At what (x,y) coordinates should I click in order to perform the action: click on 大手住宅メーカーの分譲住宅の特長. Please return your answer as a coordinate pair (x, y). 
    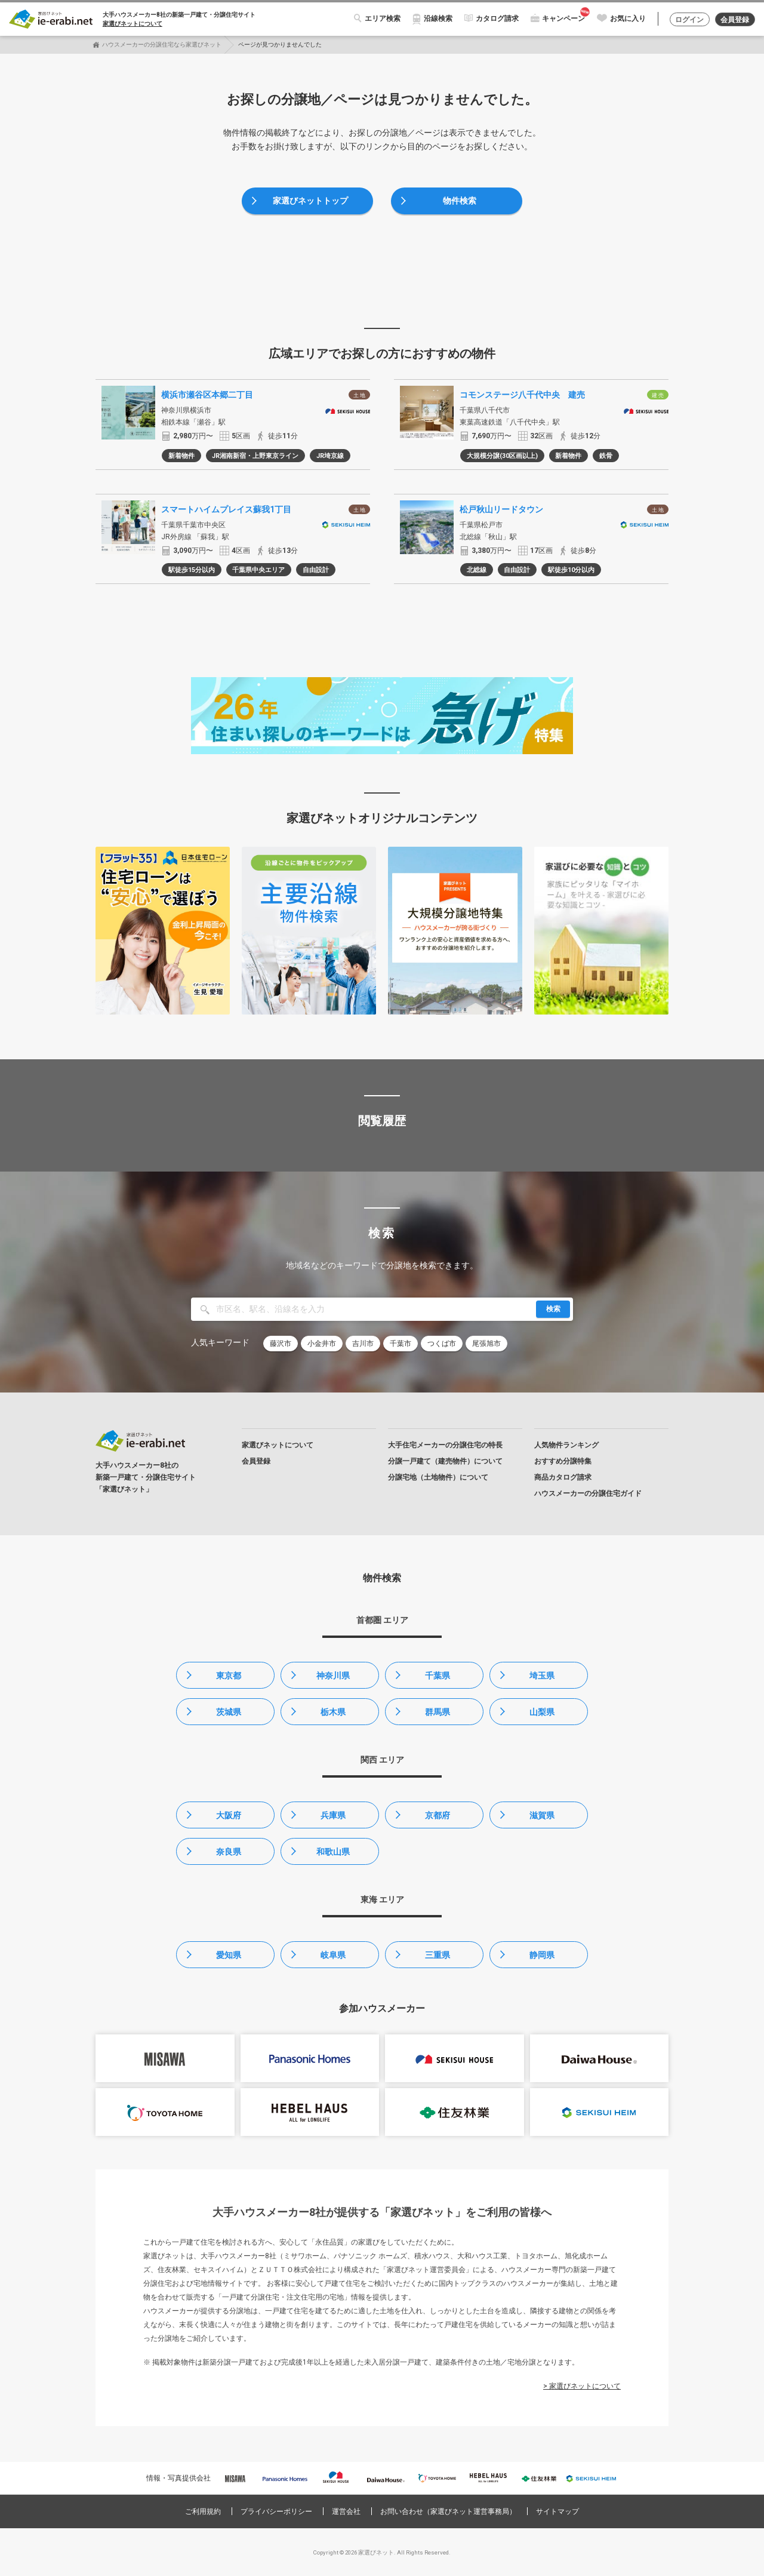
    Looking at the image, I should click on (445, 1445).